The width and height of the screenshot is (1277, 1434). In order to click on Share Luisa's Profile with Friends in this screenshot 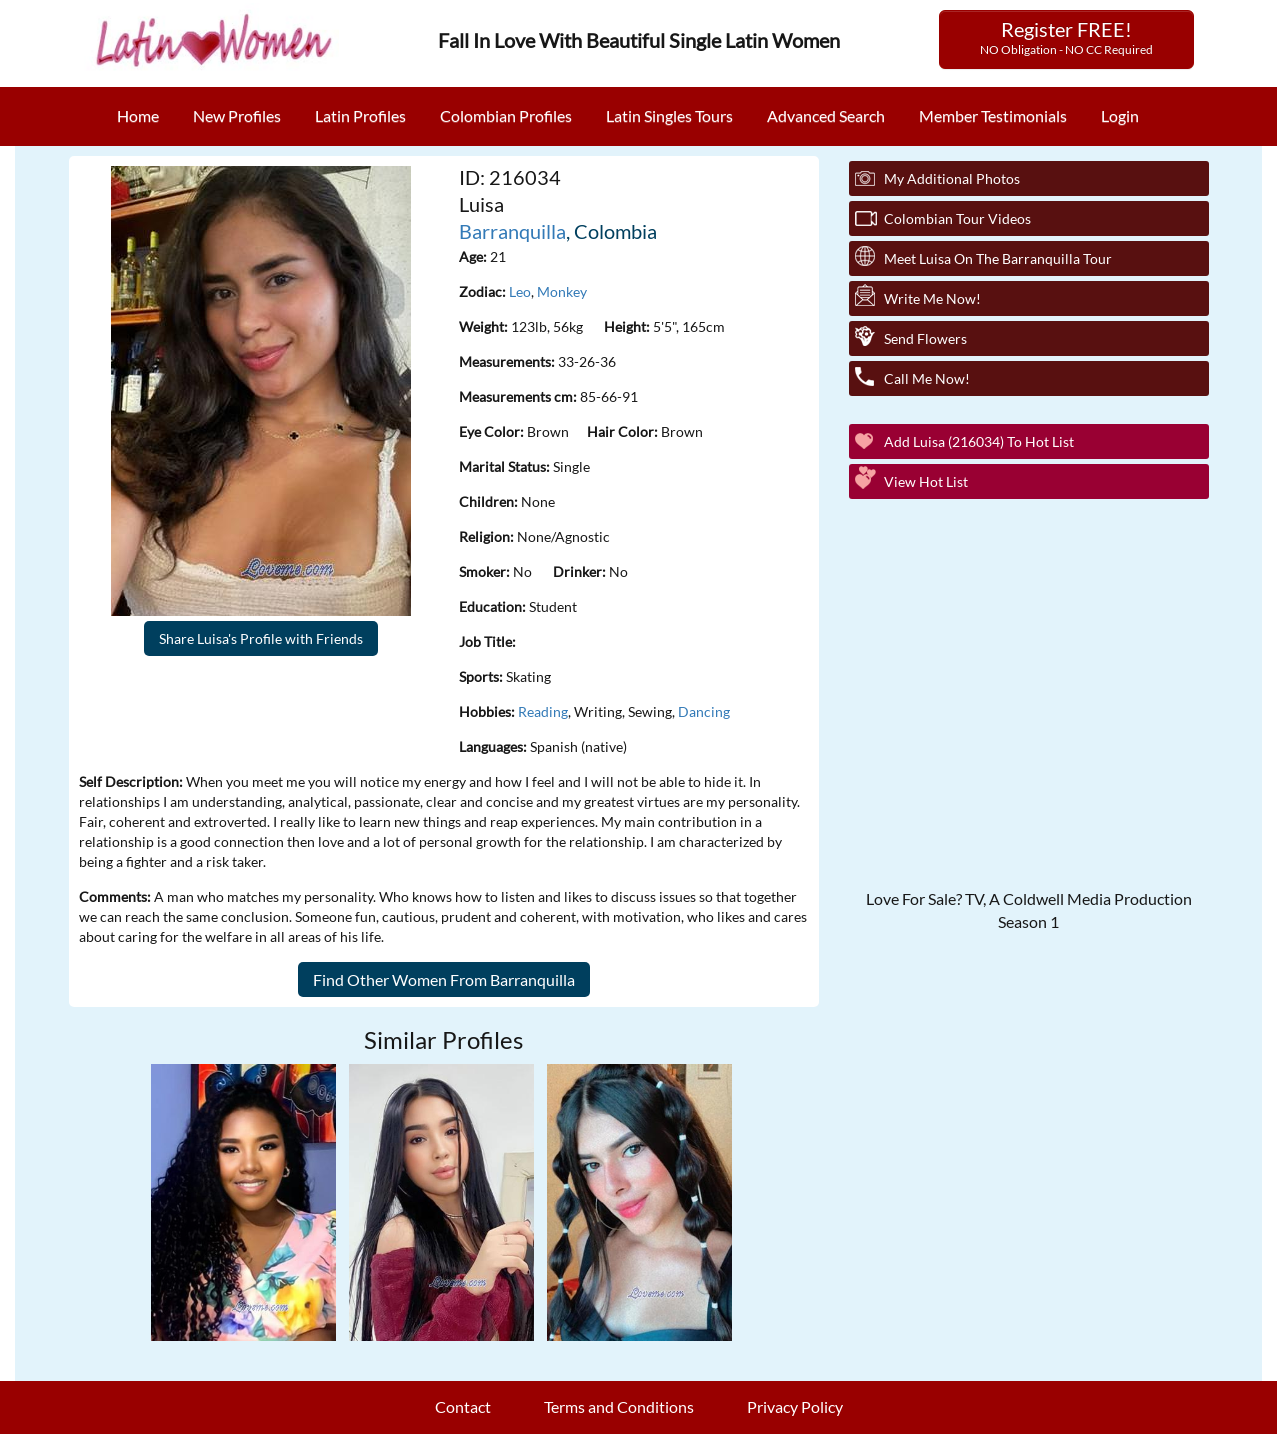, I will do `click(261, 638)`.